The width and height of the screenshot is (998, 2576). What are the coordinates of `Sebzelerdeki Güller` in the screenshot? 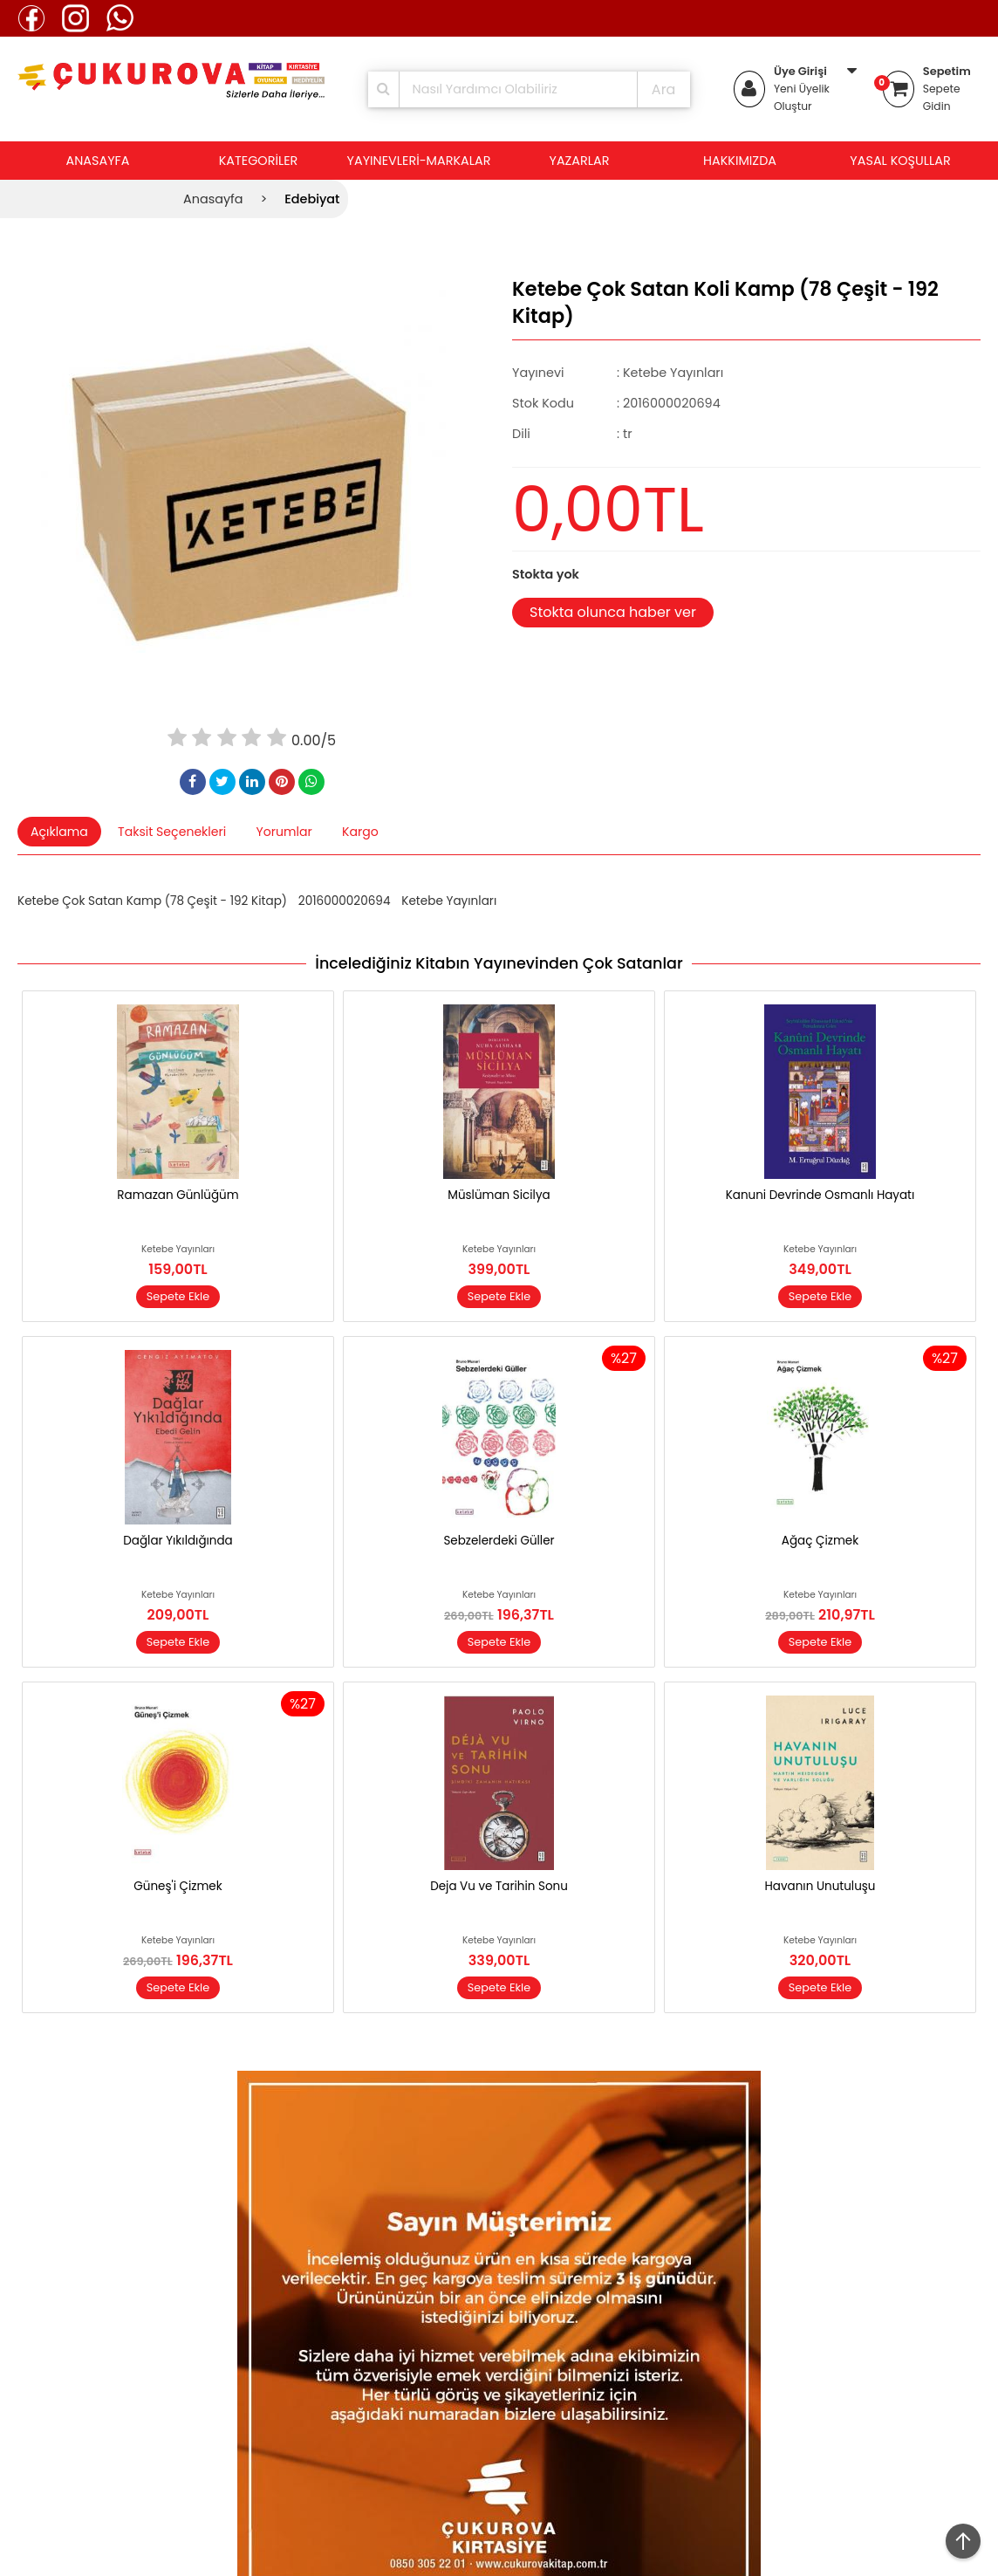 It's located at (498, 1540).